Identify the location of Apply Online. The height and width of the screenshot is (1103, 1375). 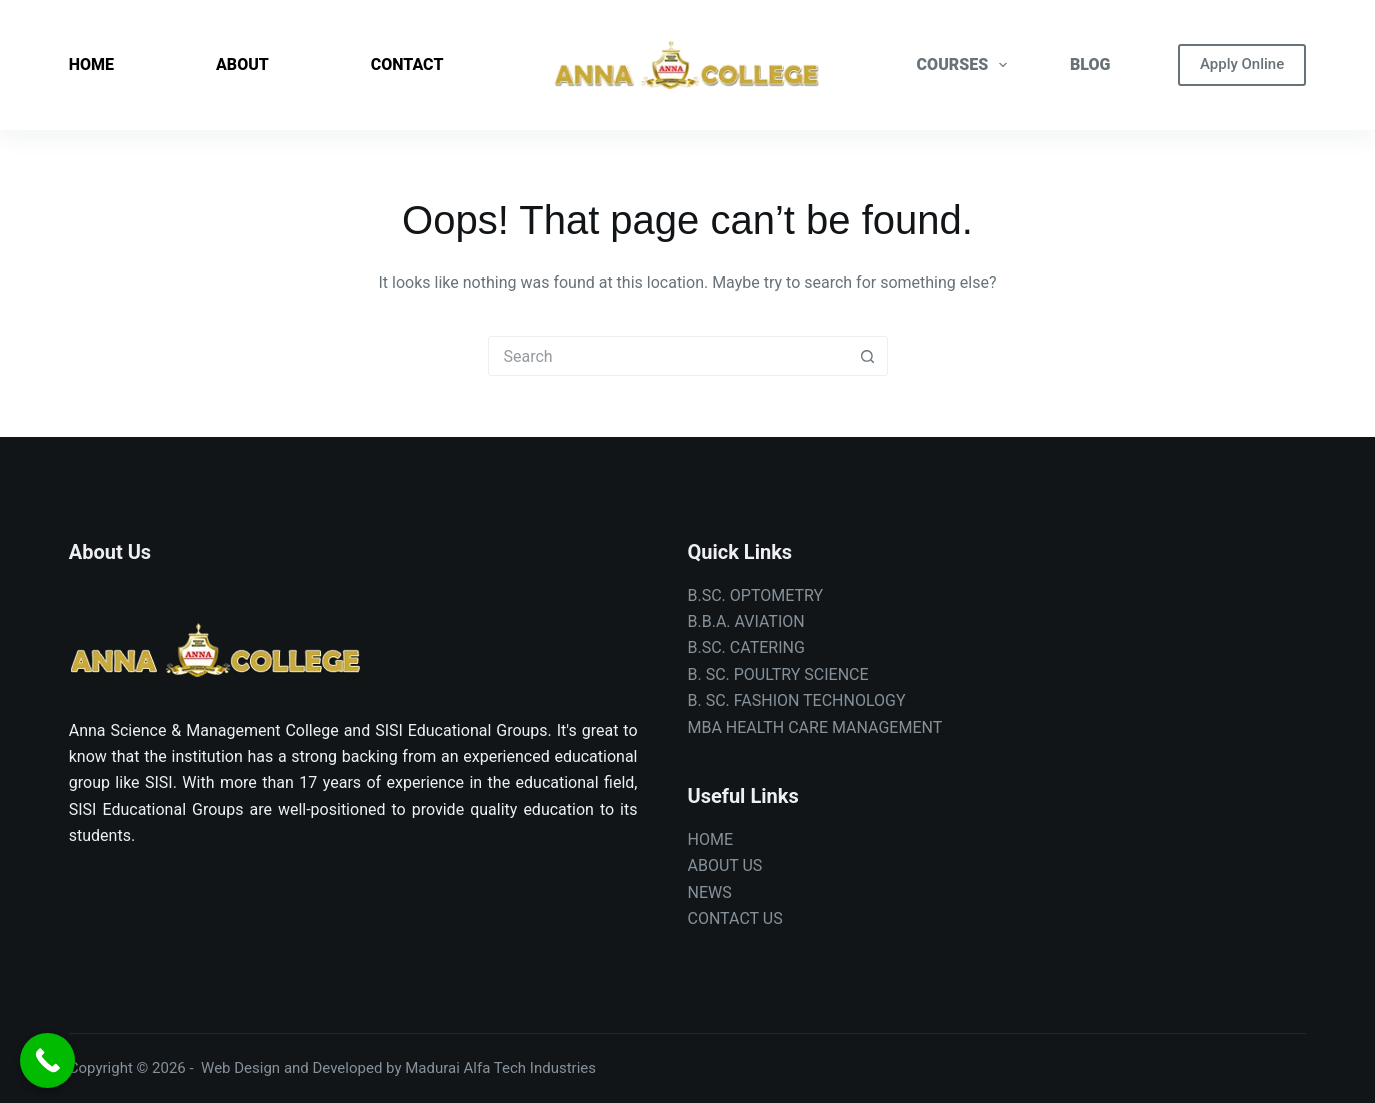
(1242, 64).